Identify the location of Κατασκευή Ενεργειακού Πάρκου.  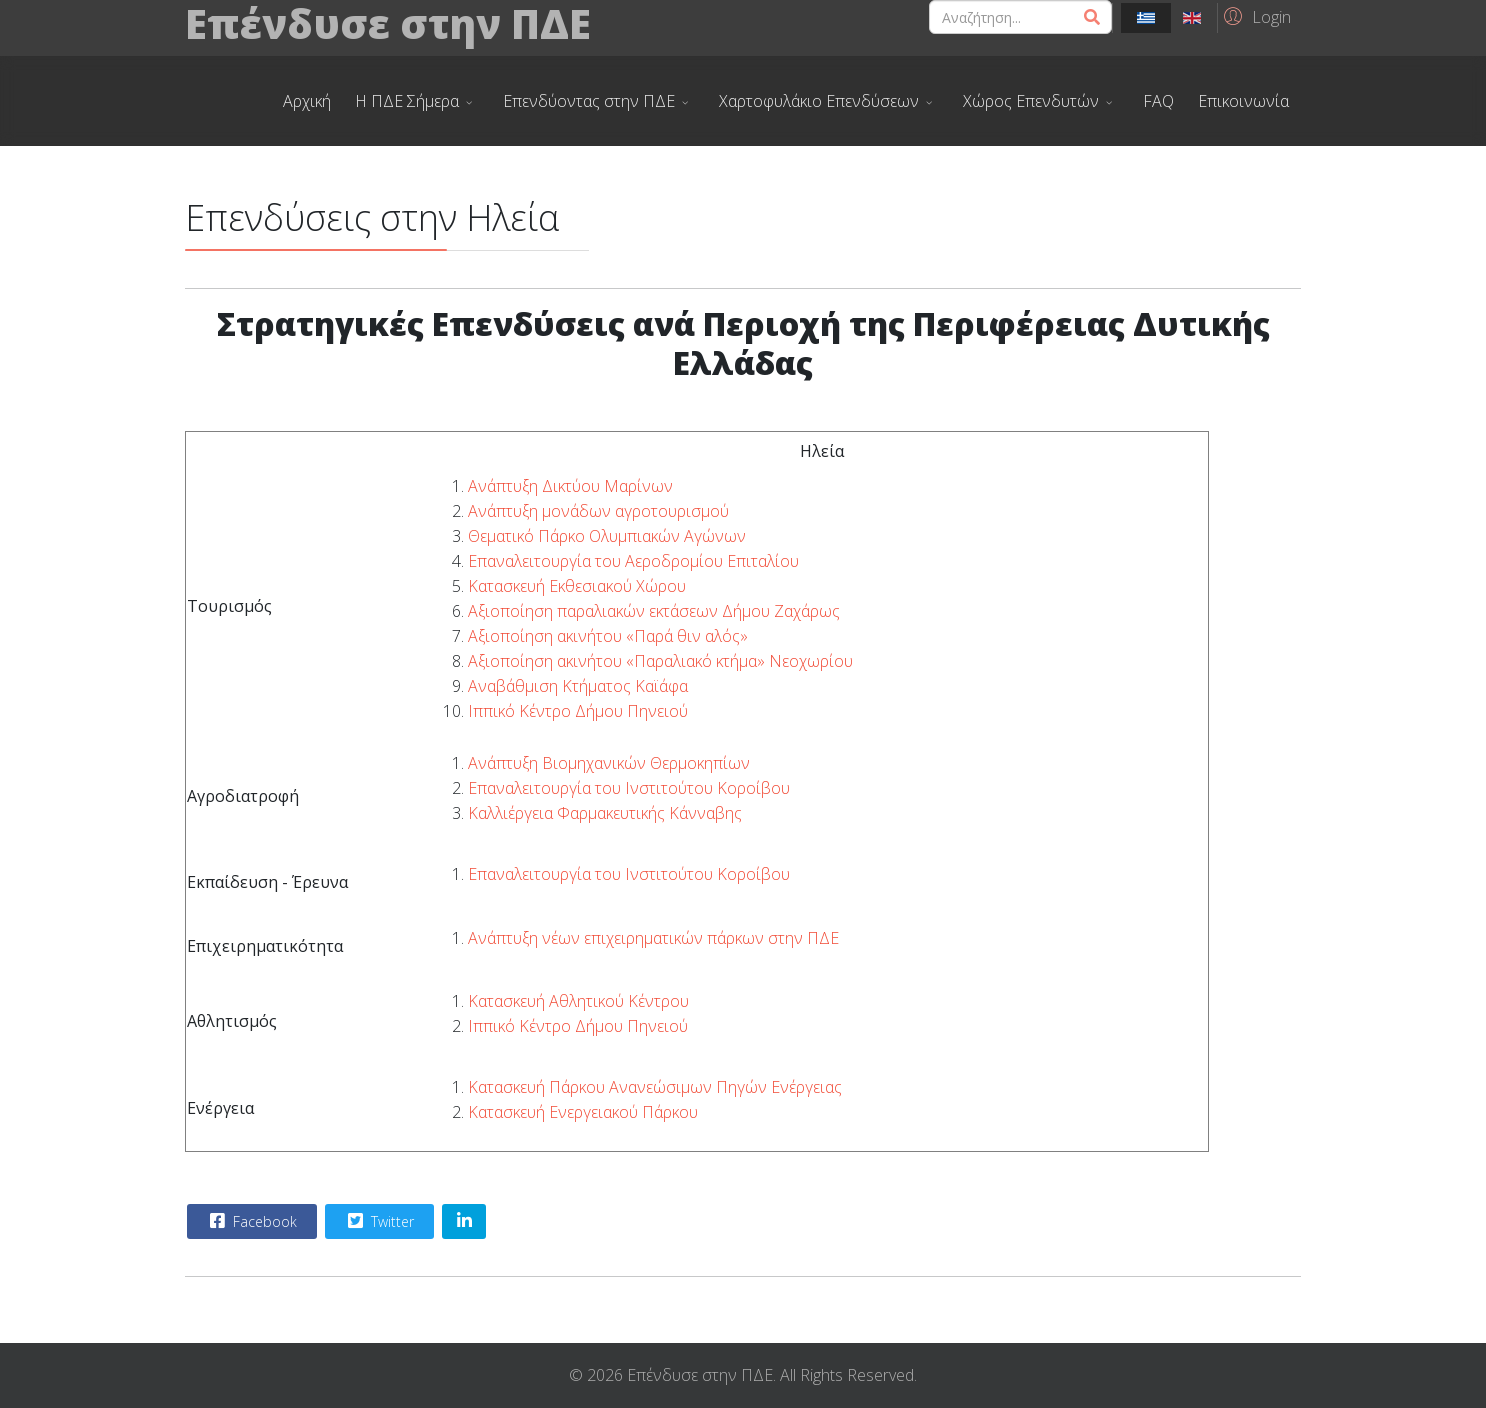
(583, 1112).